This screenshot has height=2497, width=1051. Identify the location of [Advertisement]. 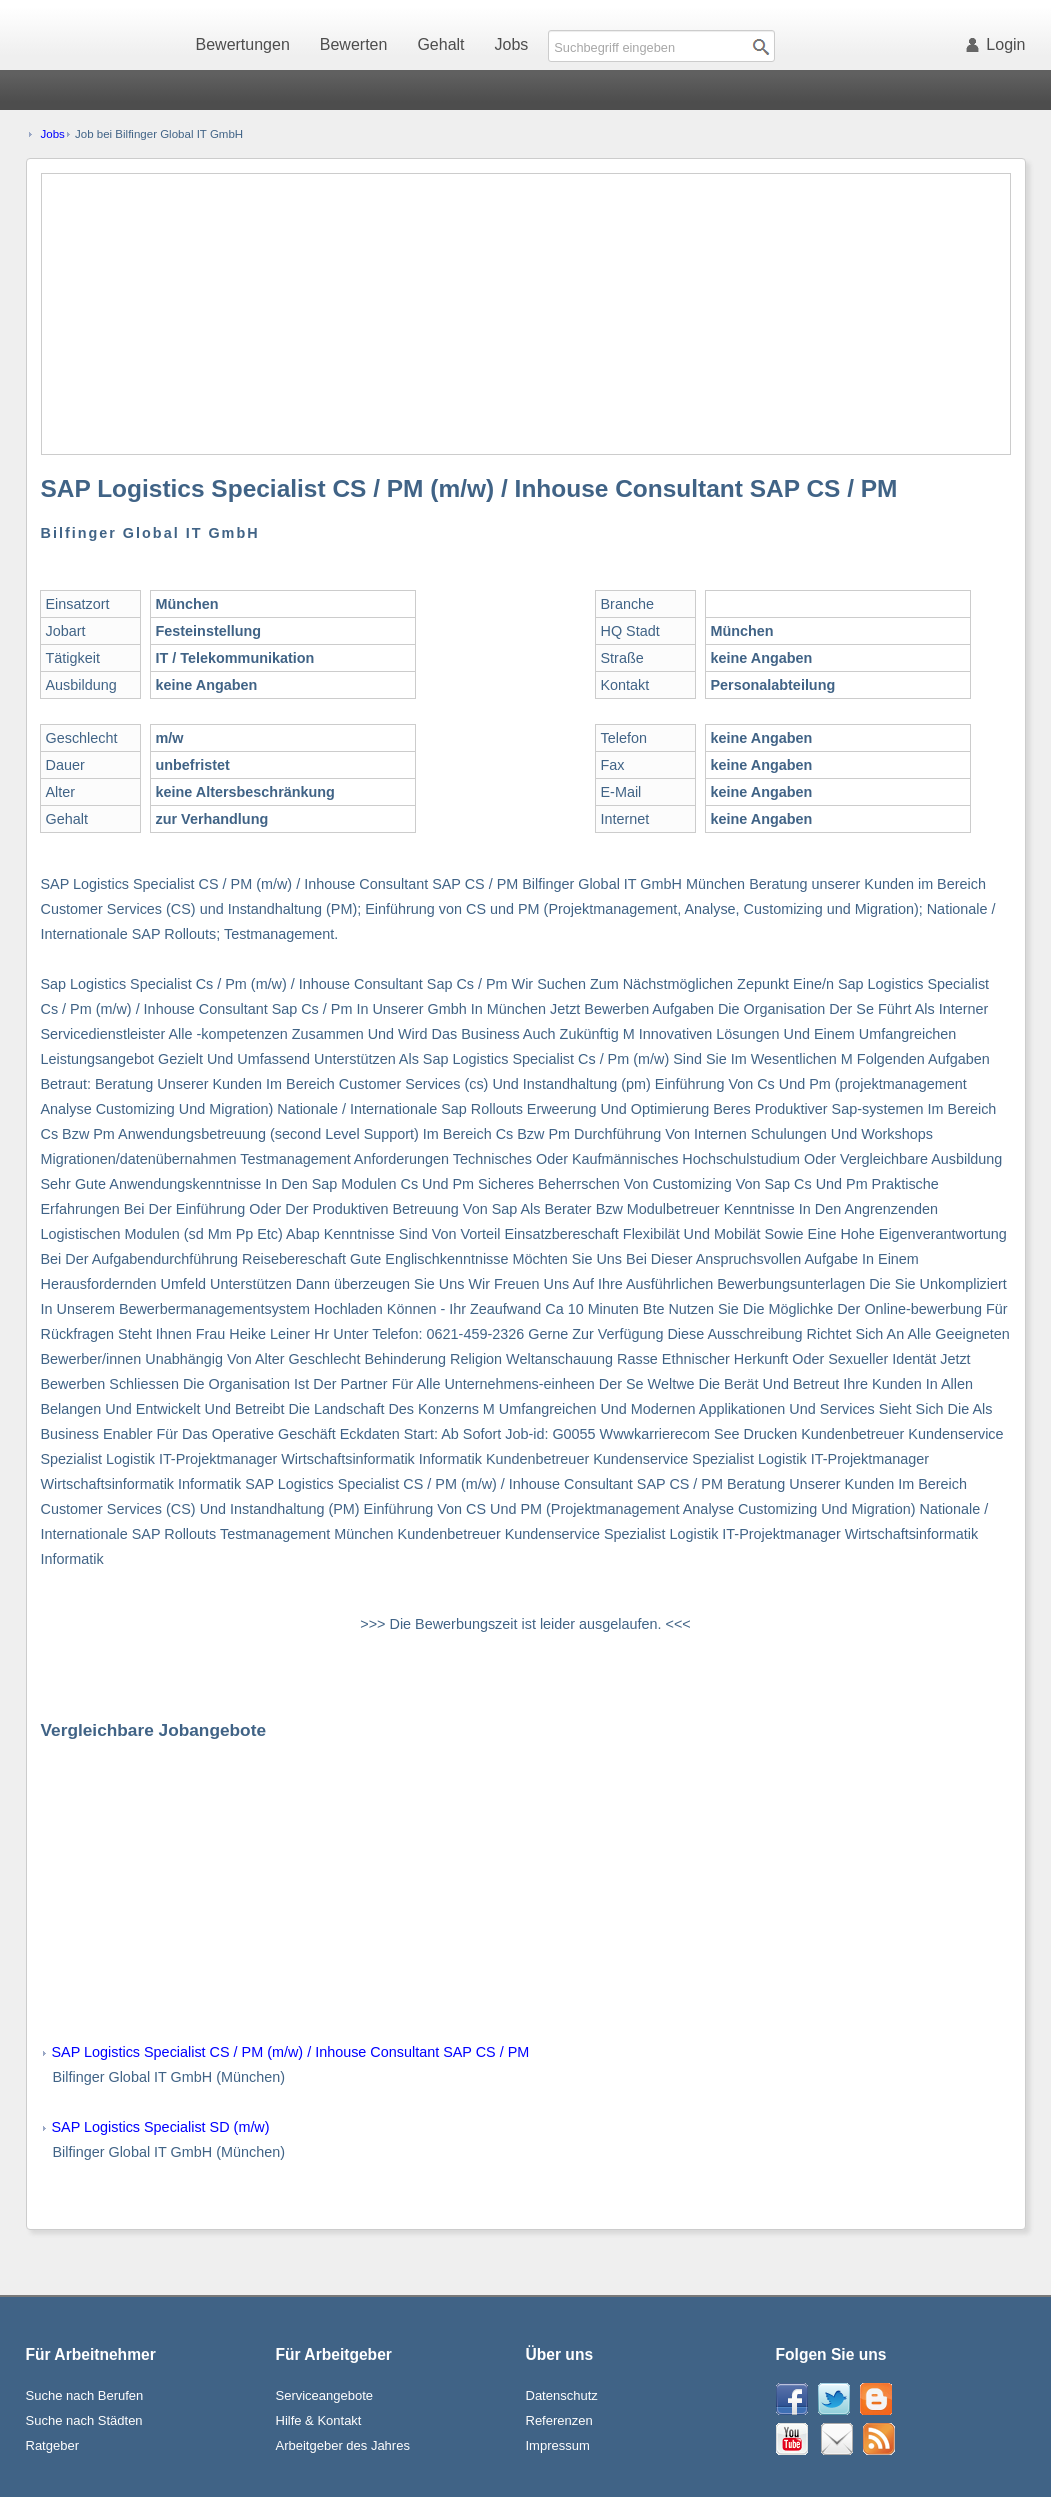
(527, 314).